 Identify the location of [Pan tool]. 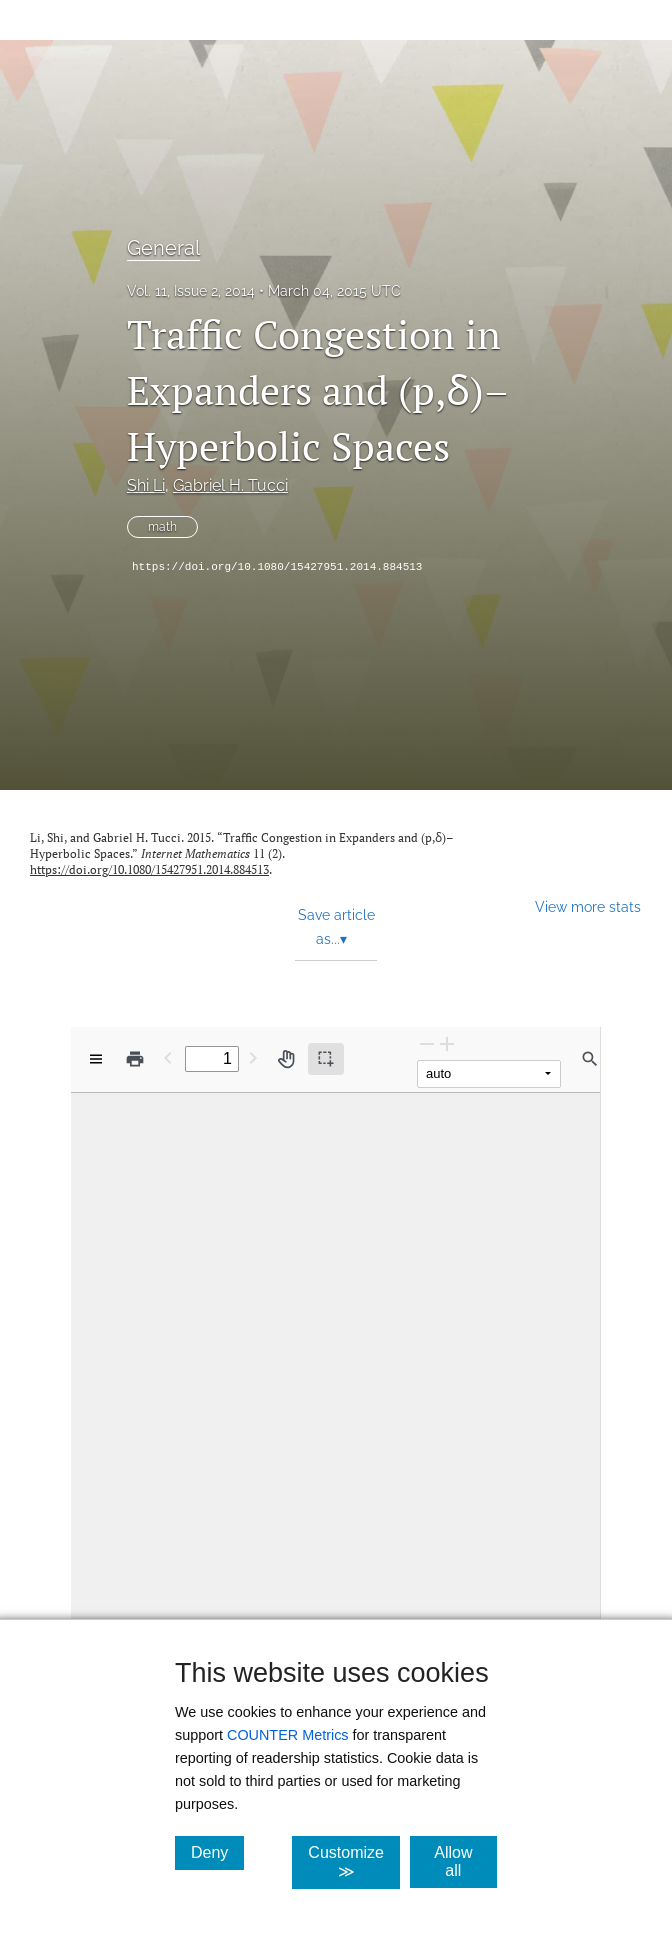
(286, 1059).